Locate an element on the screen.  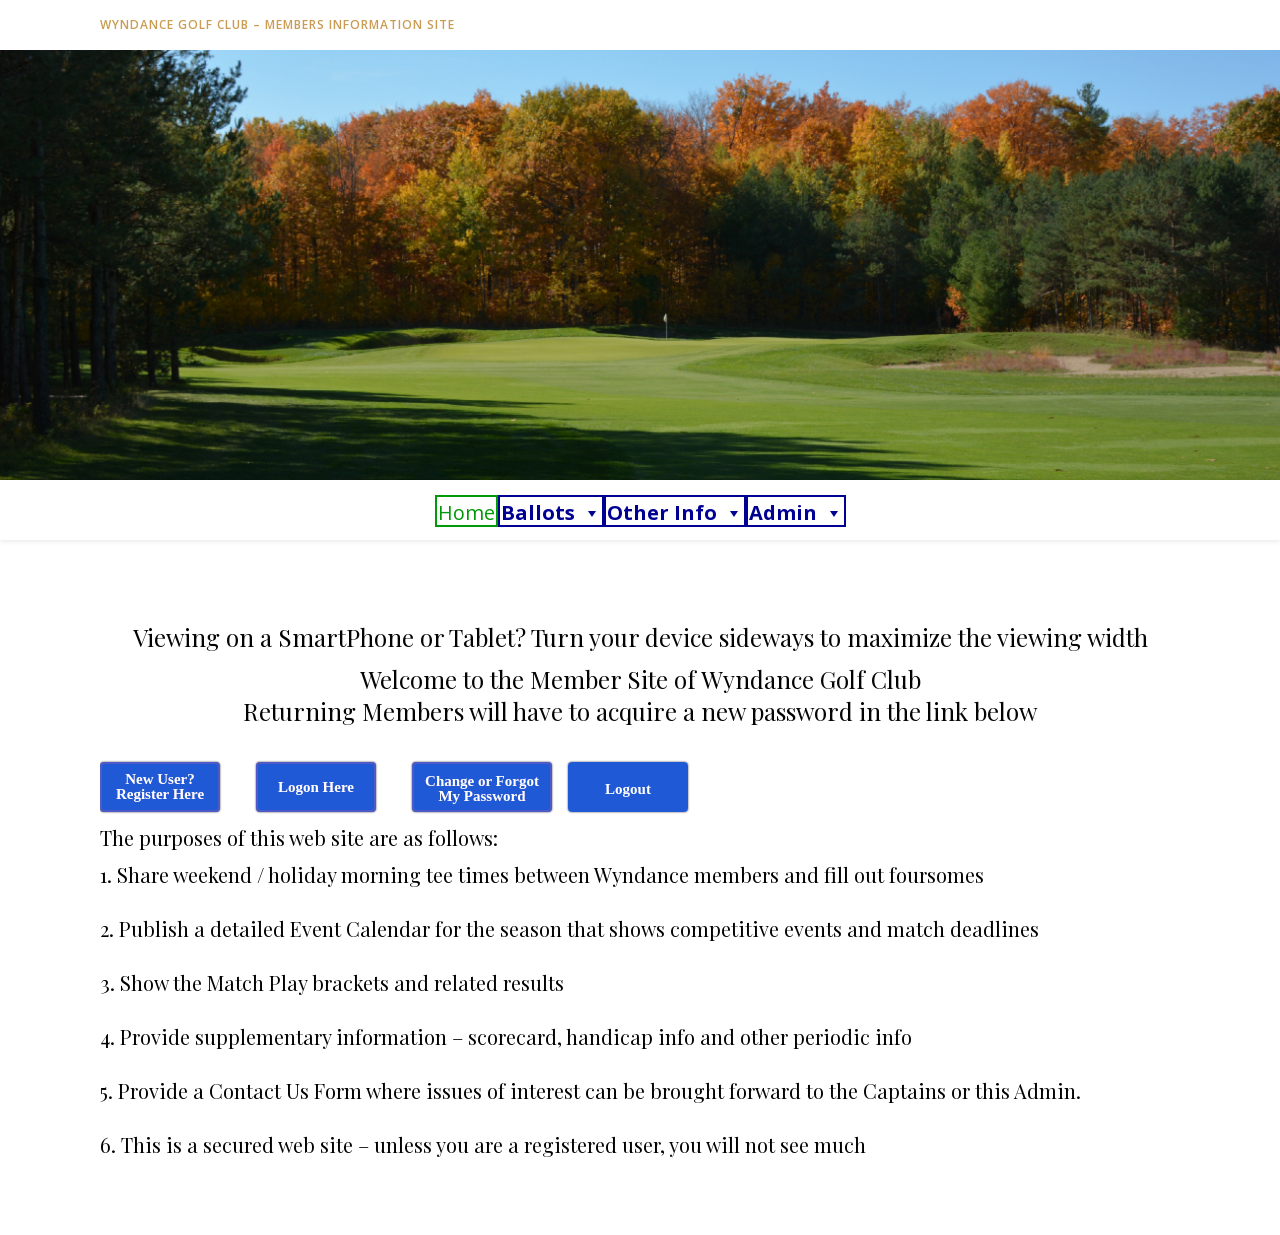
Wyndance Golf Club – Members Information Site is located at coordinates (277, 24).